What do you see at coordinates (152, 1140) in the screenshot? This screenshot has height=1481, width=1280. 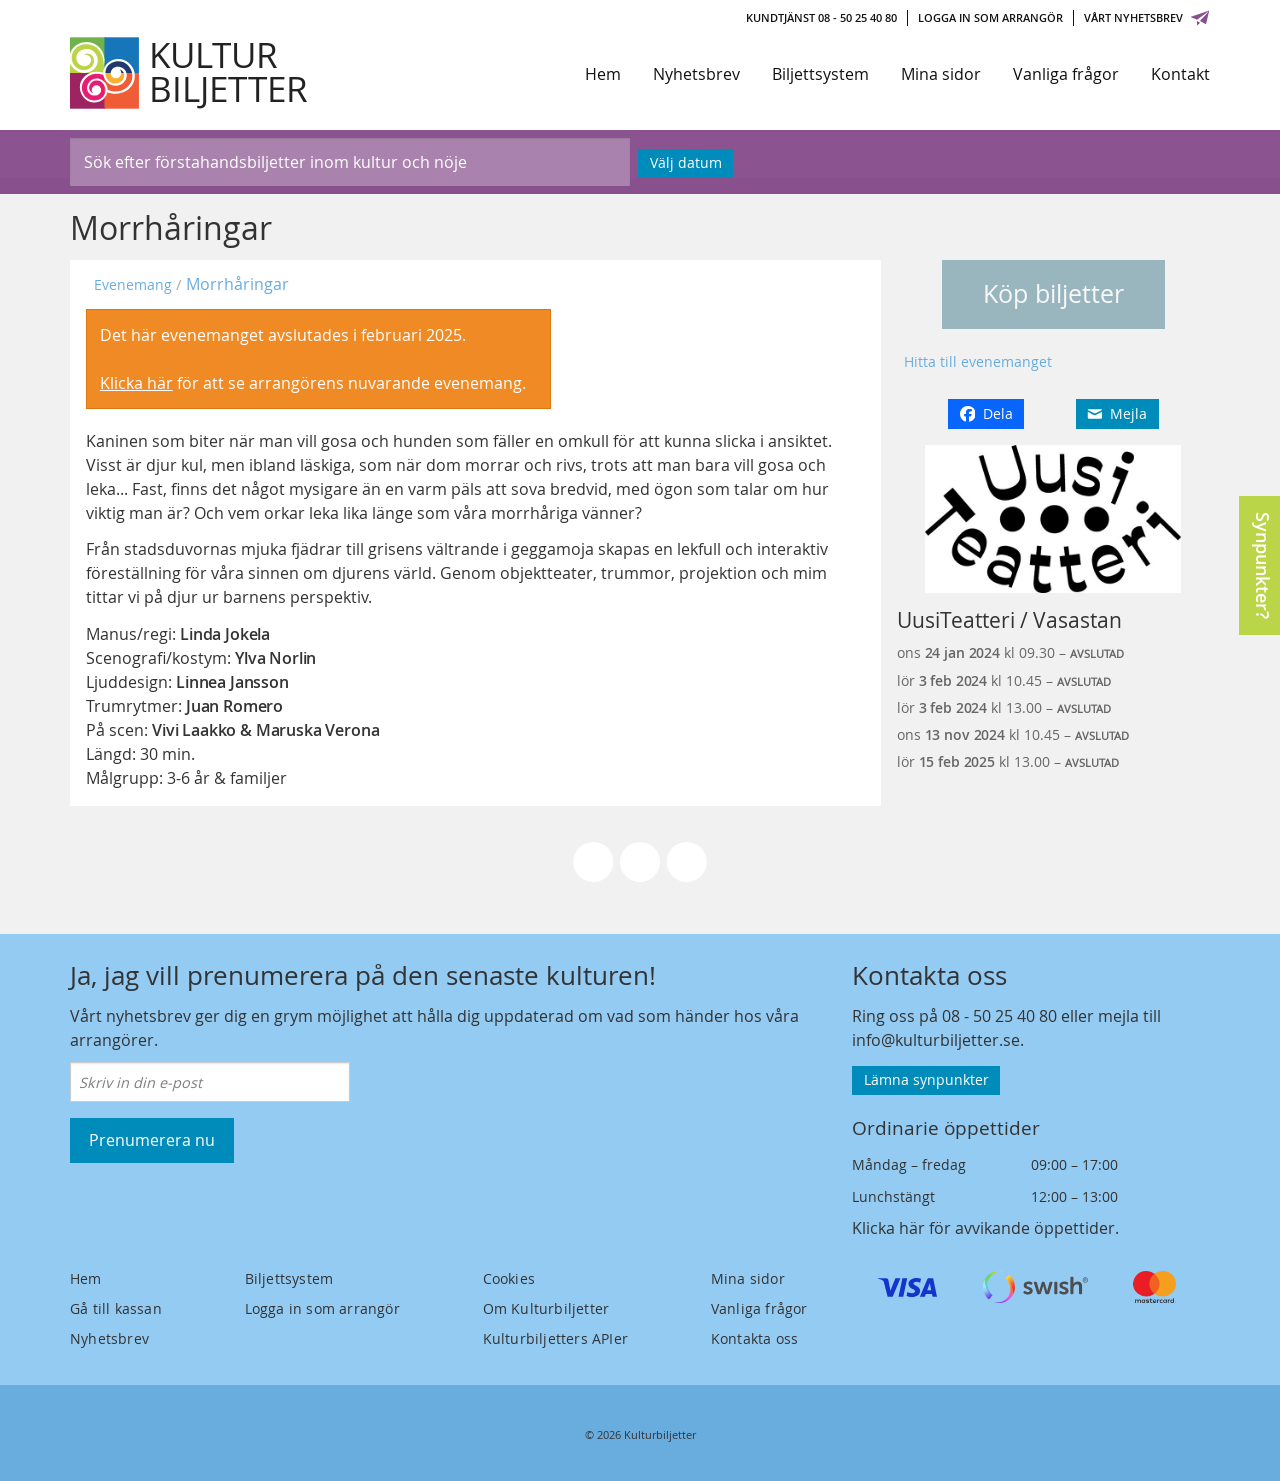 I see `Prenumerera nu` at bounding box center [152, 1140].